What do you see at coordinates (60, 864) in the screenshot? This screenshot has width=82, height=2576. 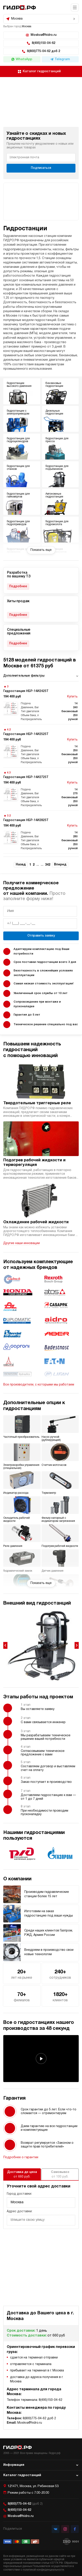 I see `Вперед` at bounding box center [60, 864].